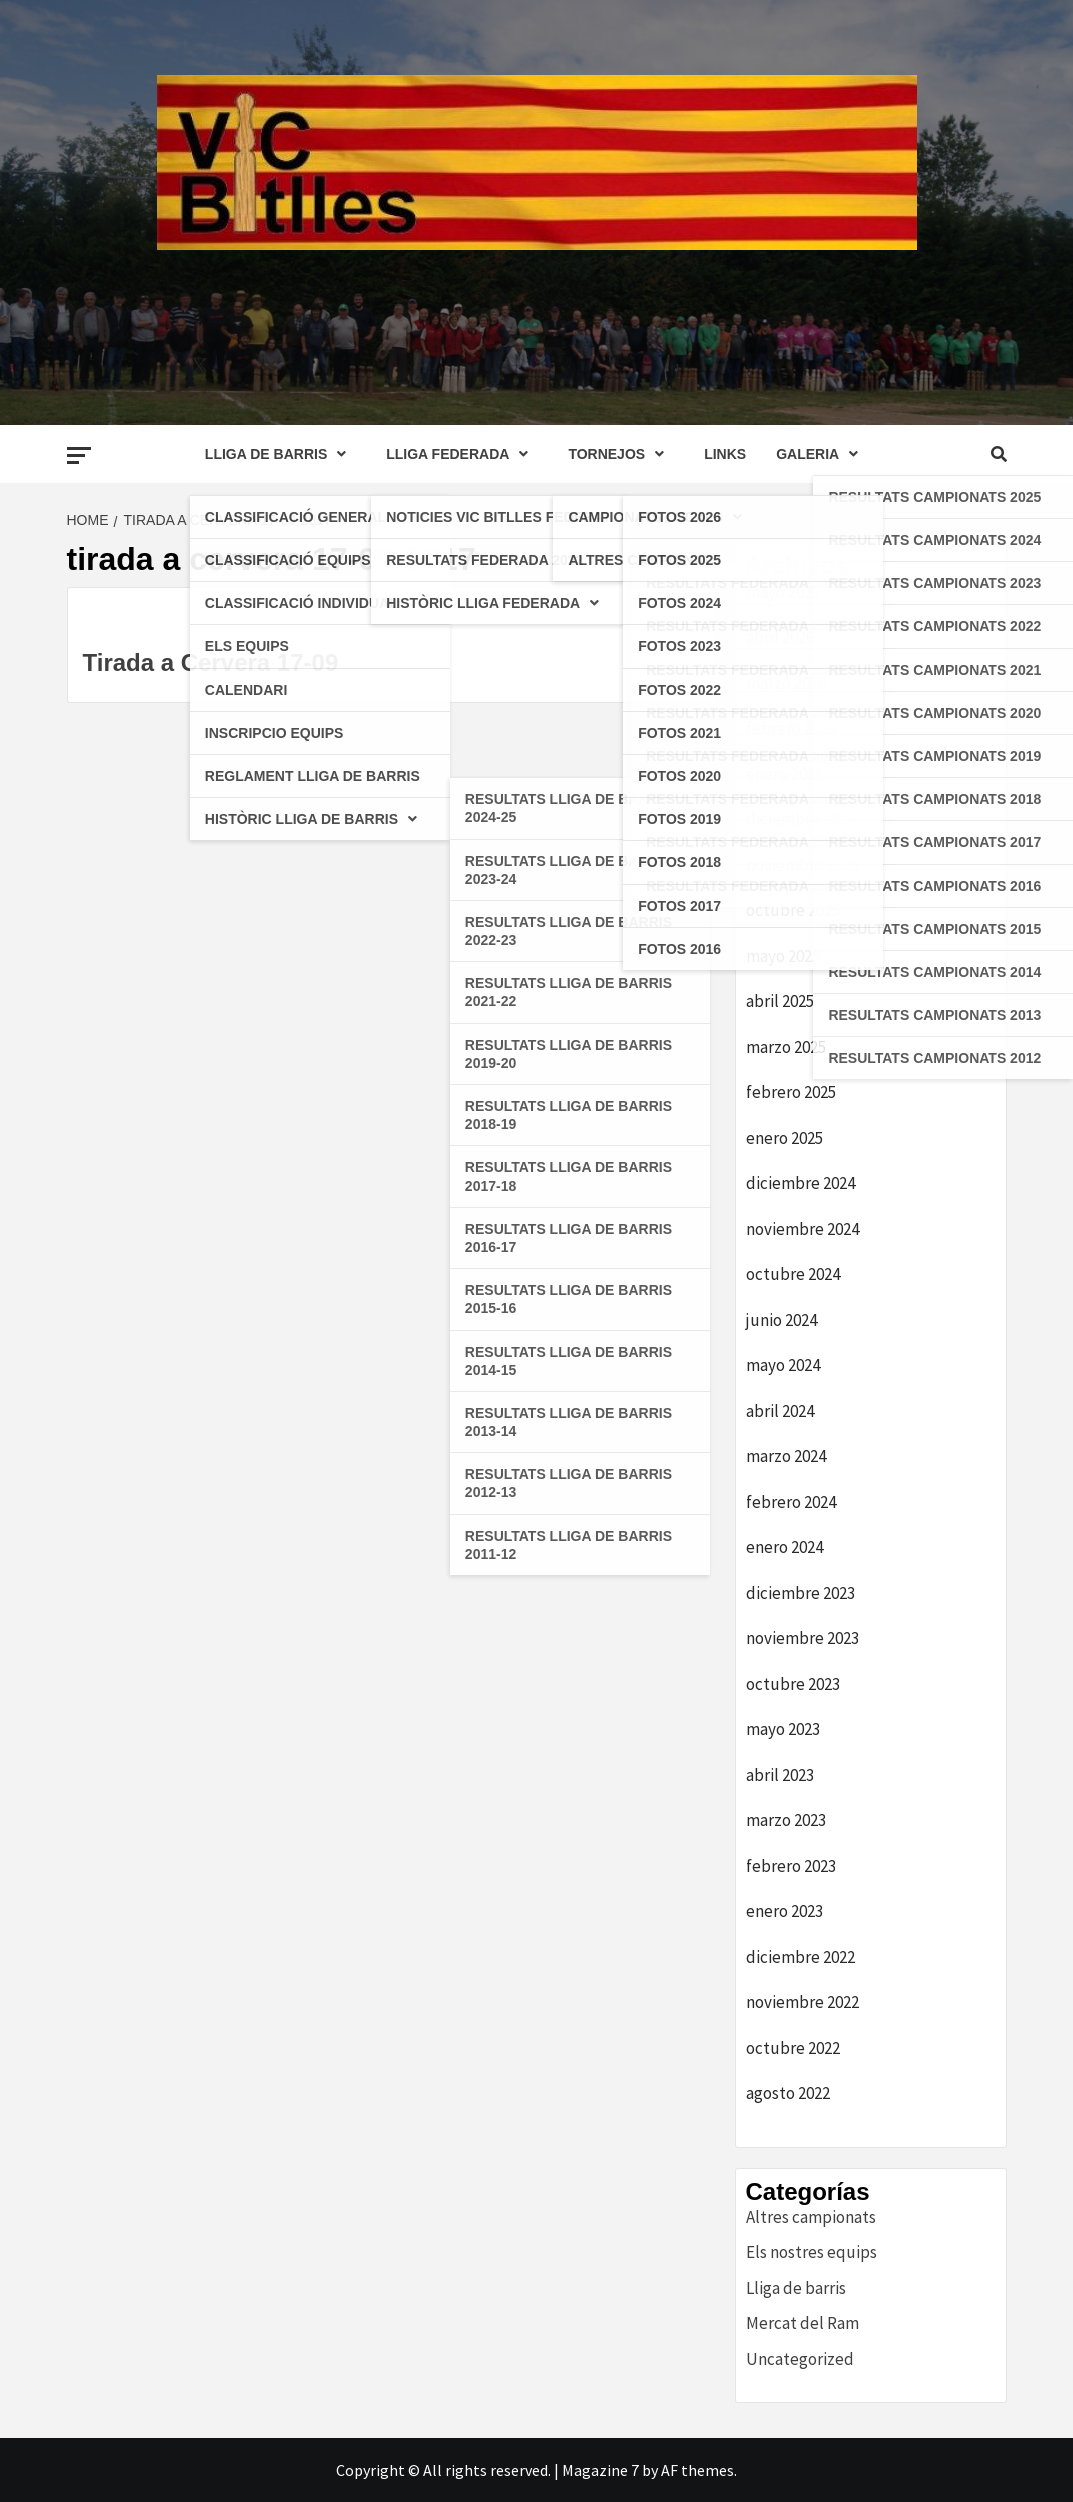  Describe the element at coordinates (800, 1183) in the screenshot. I see `diciembre 2024` at that location.